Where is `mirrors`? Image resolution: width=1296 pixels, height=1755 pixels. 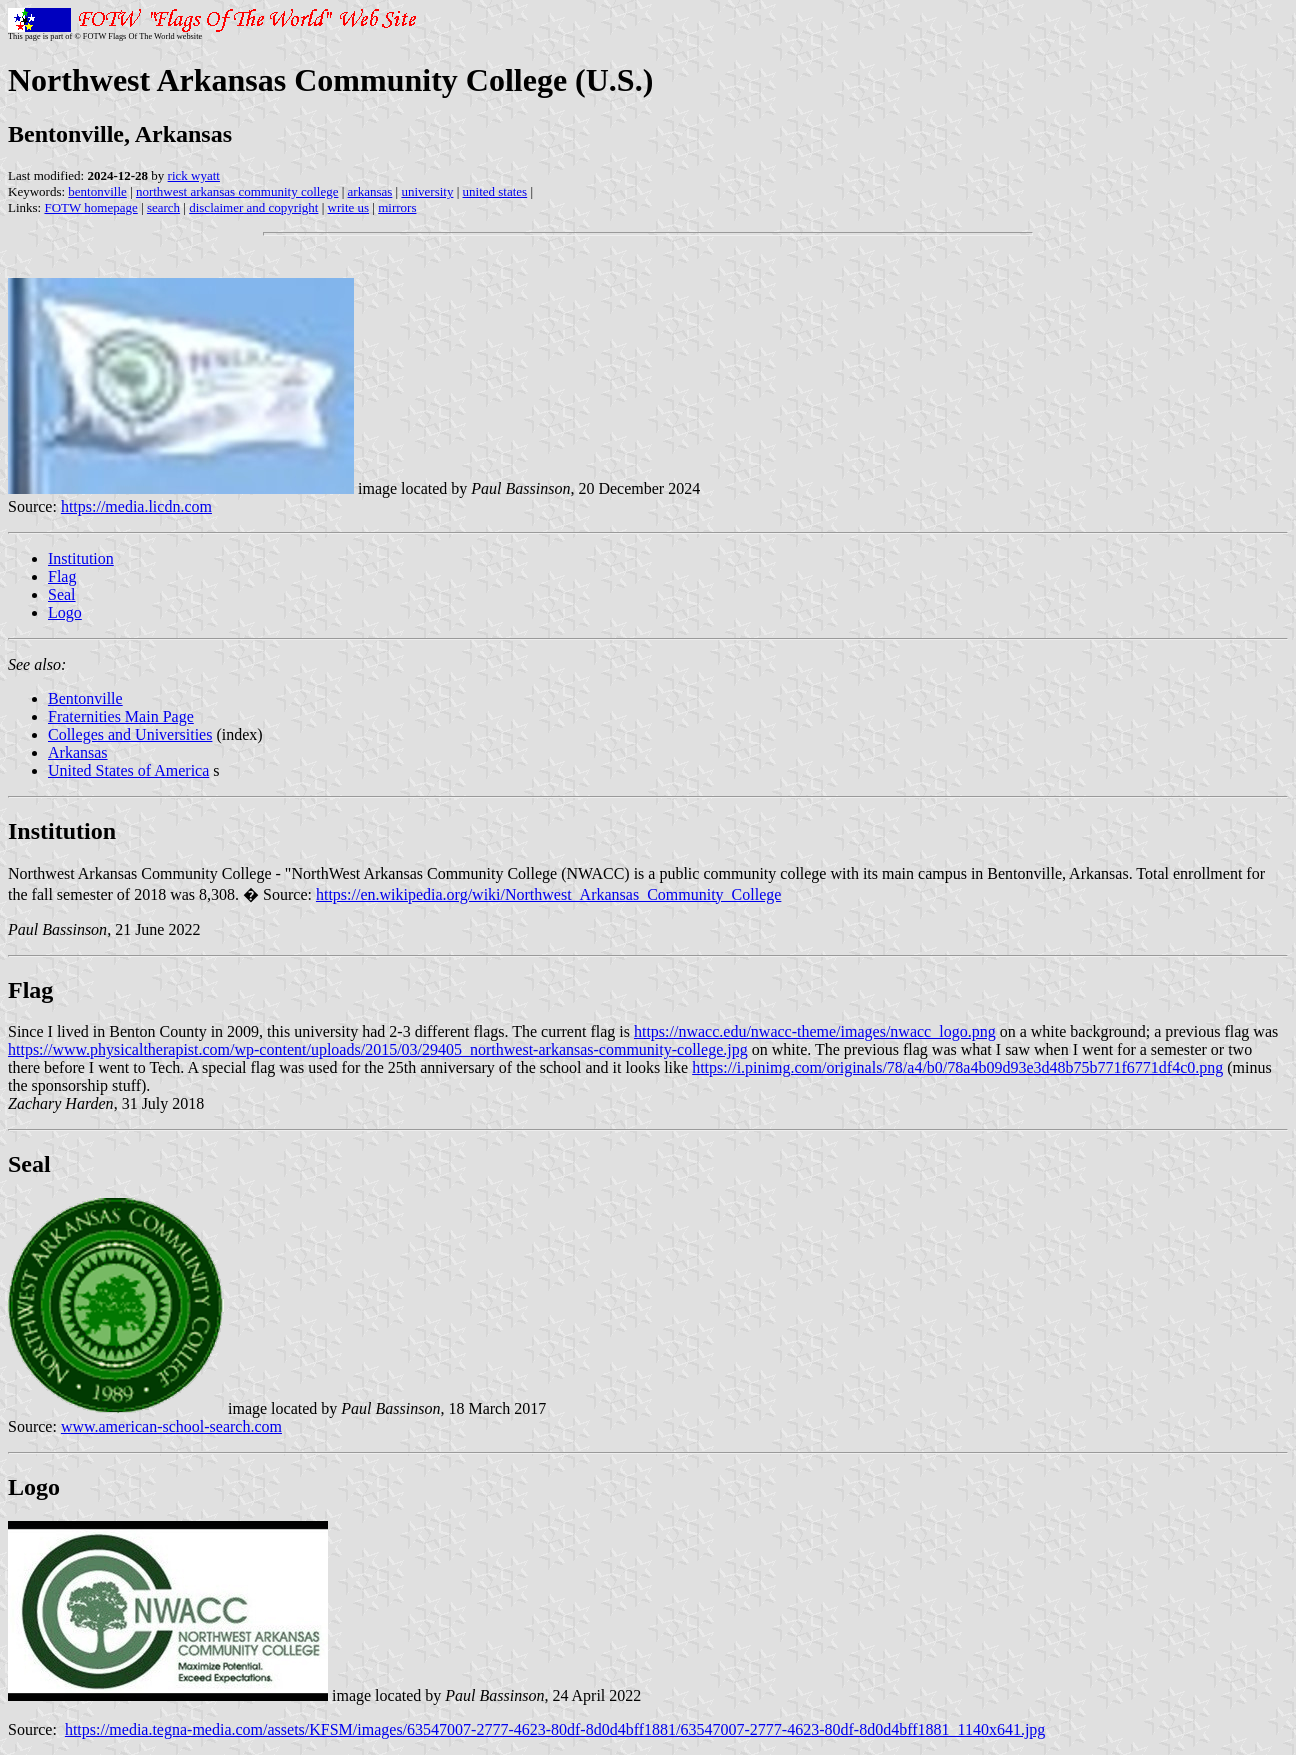
mirrors is located at coordinates (397, 207).